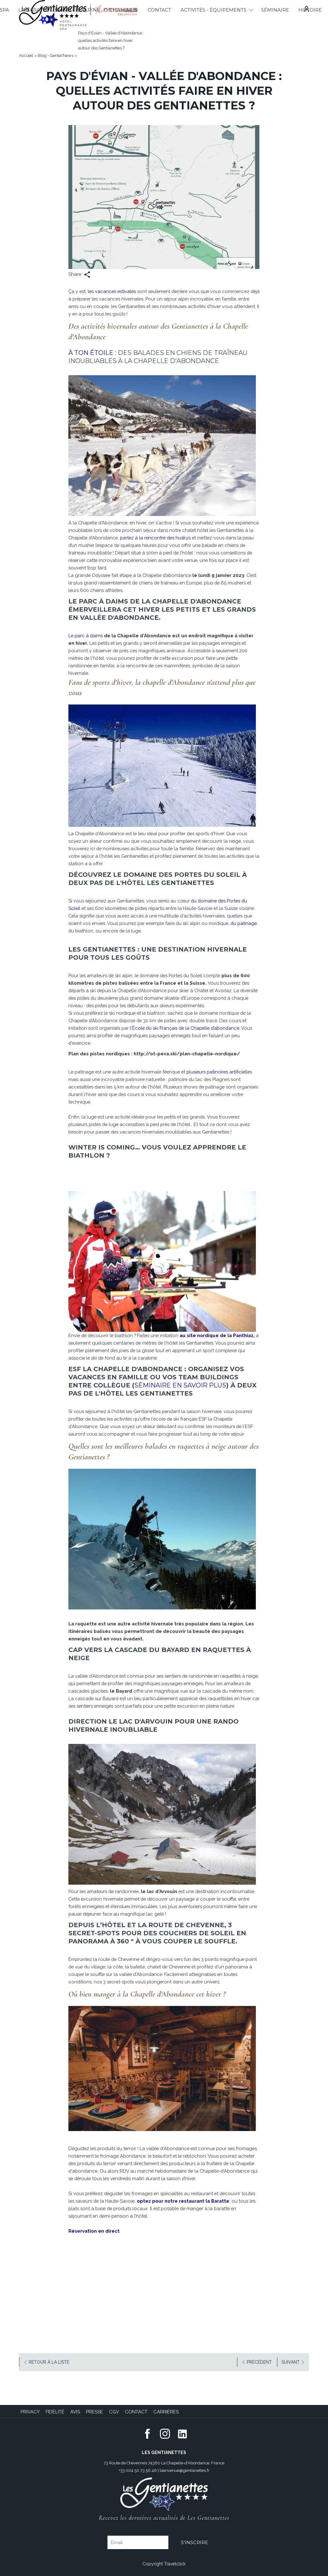 The width and height of the screenshot is (328, 2576). I want to click on CGV, so click(114, 2412).